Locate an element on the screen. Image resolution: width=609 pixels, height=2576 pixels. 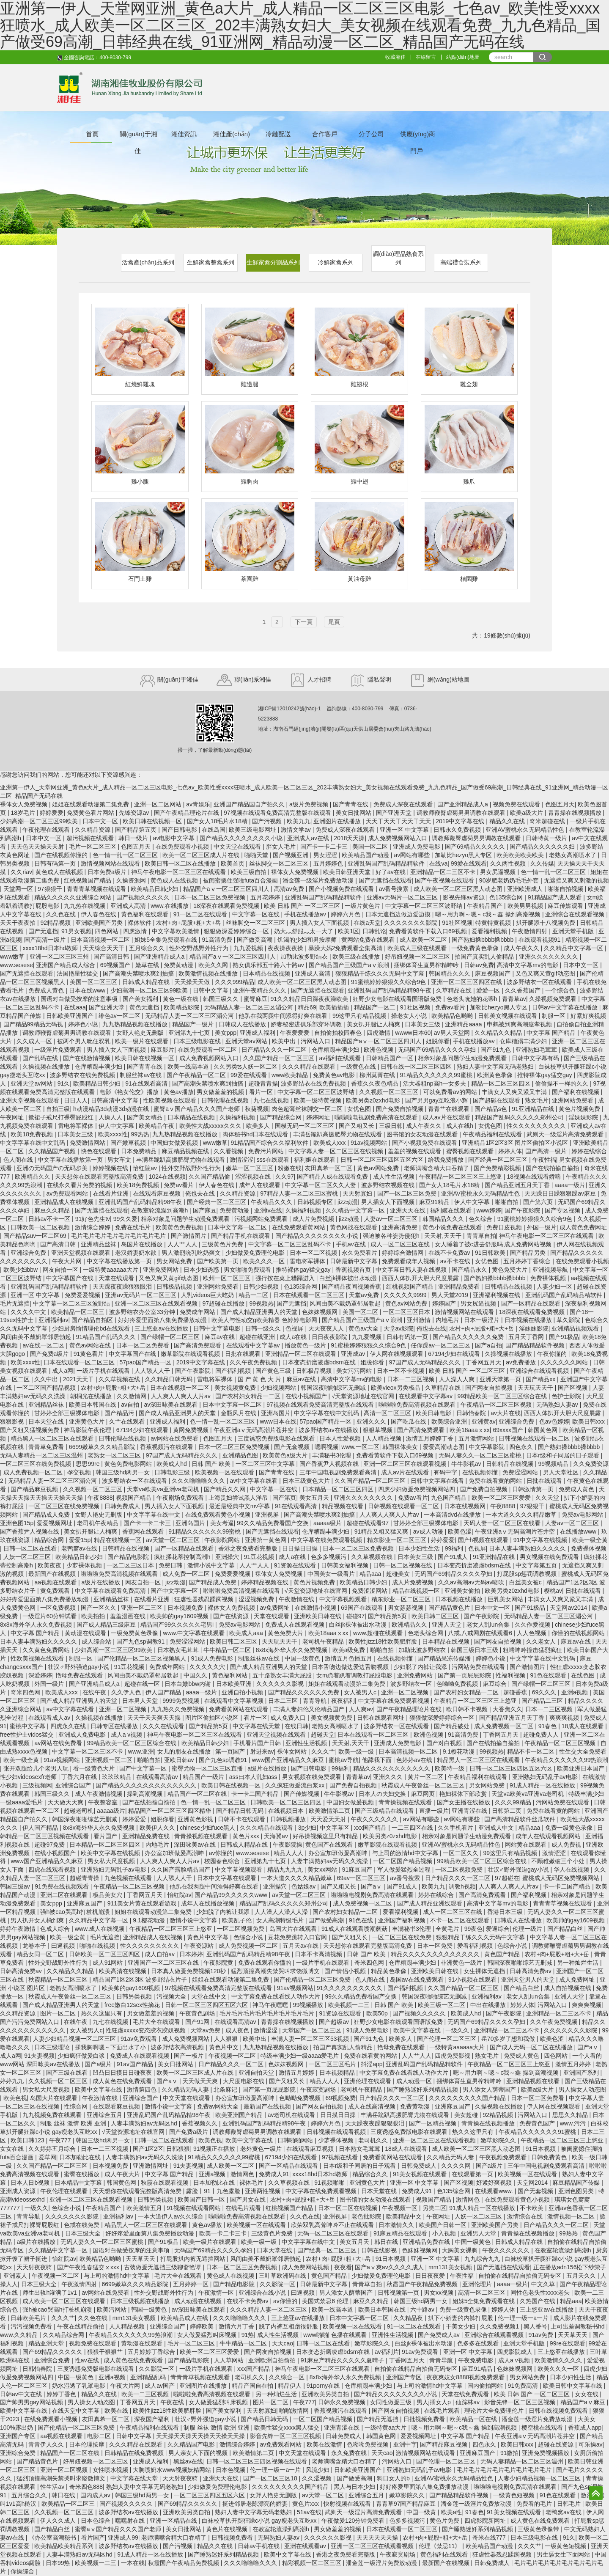
免费涩涩网站 is located at coordinates (521, 1472).